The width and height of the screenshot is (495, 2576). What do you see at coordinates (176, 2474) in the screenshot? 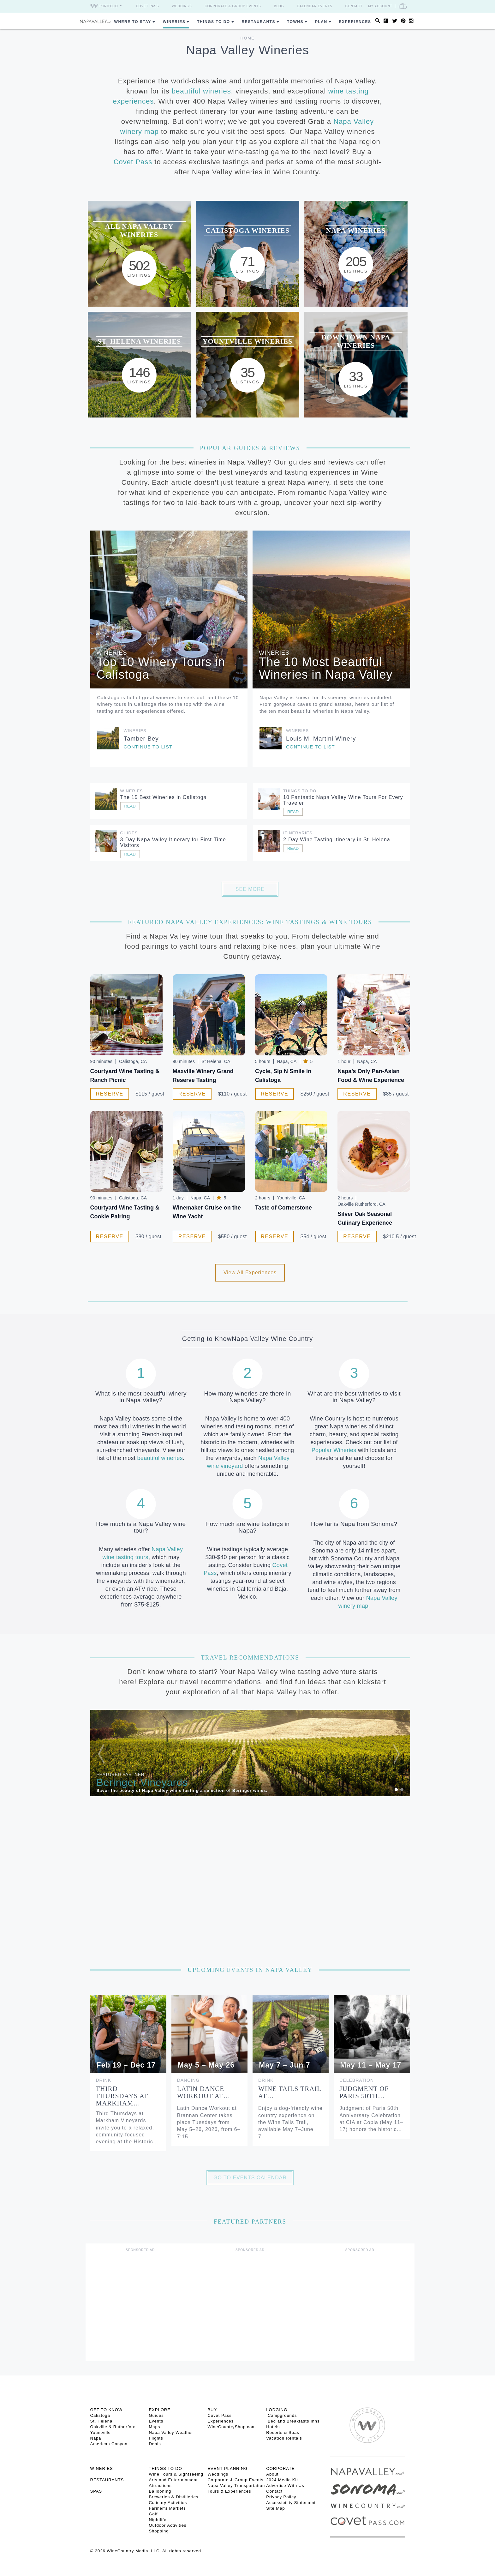
I see `Wine Tours & Sightseeing` at bounding box center [176, 2474].